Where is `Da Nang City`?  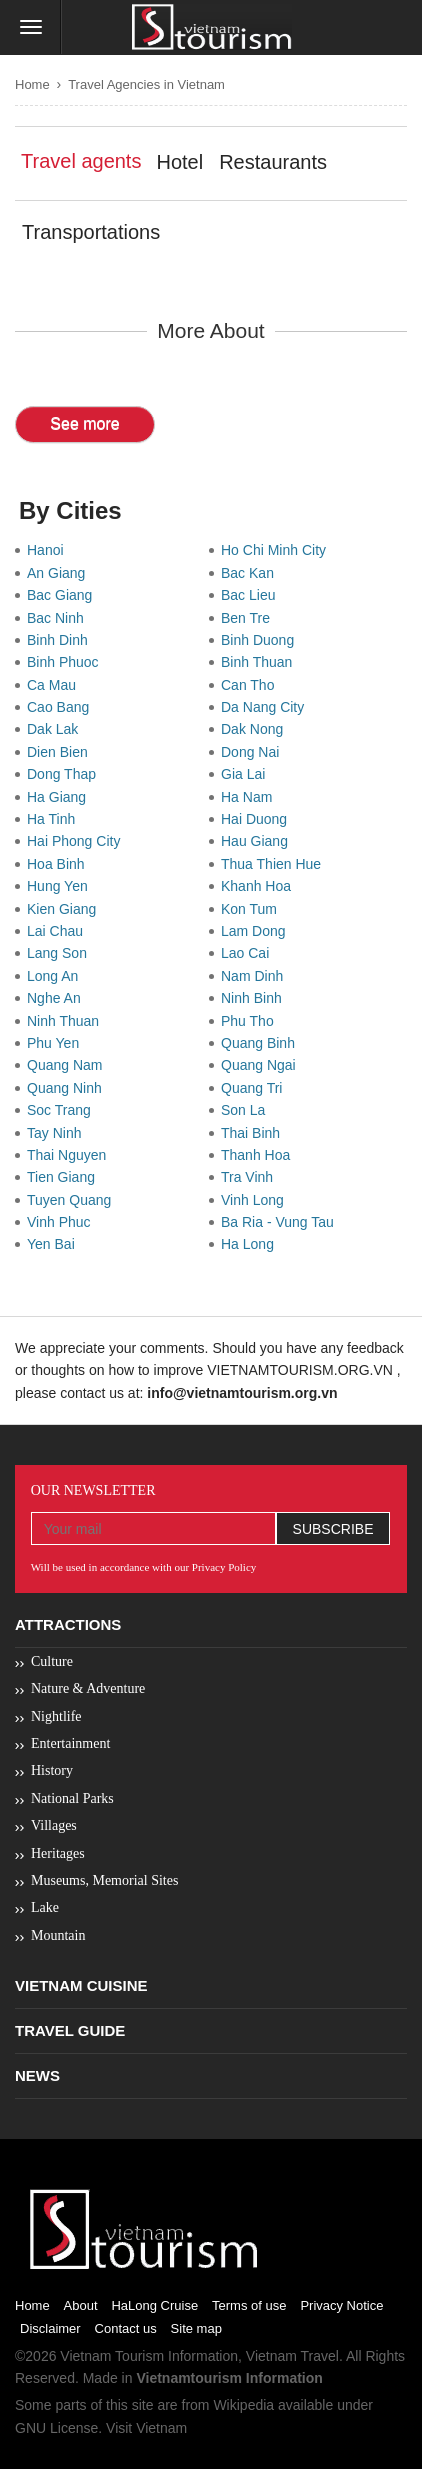
Da Nang City is located at coordinates (266, 707).